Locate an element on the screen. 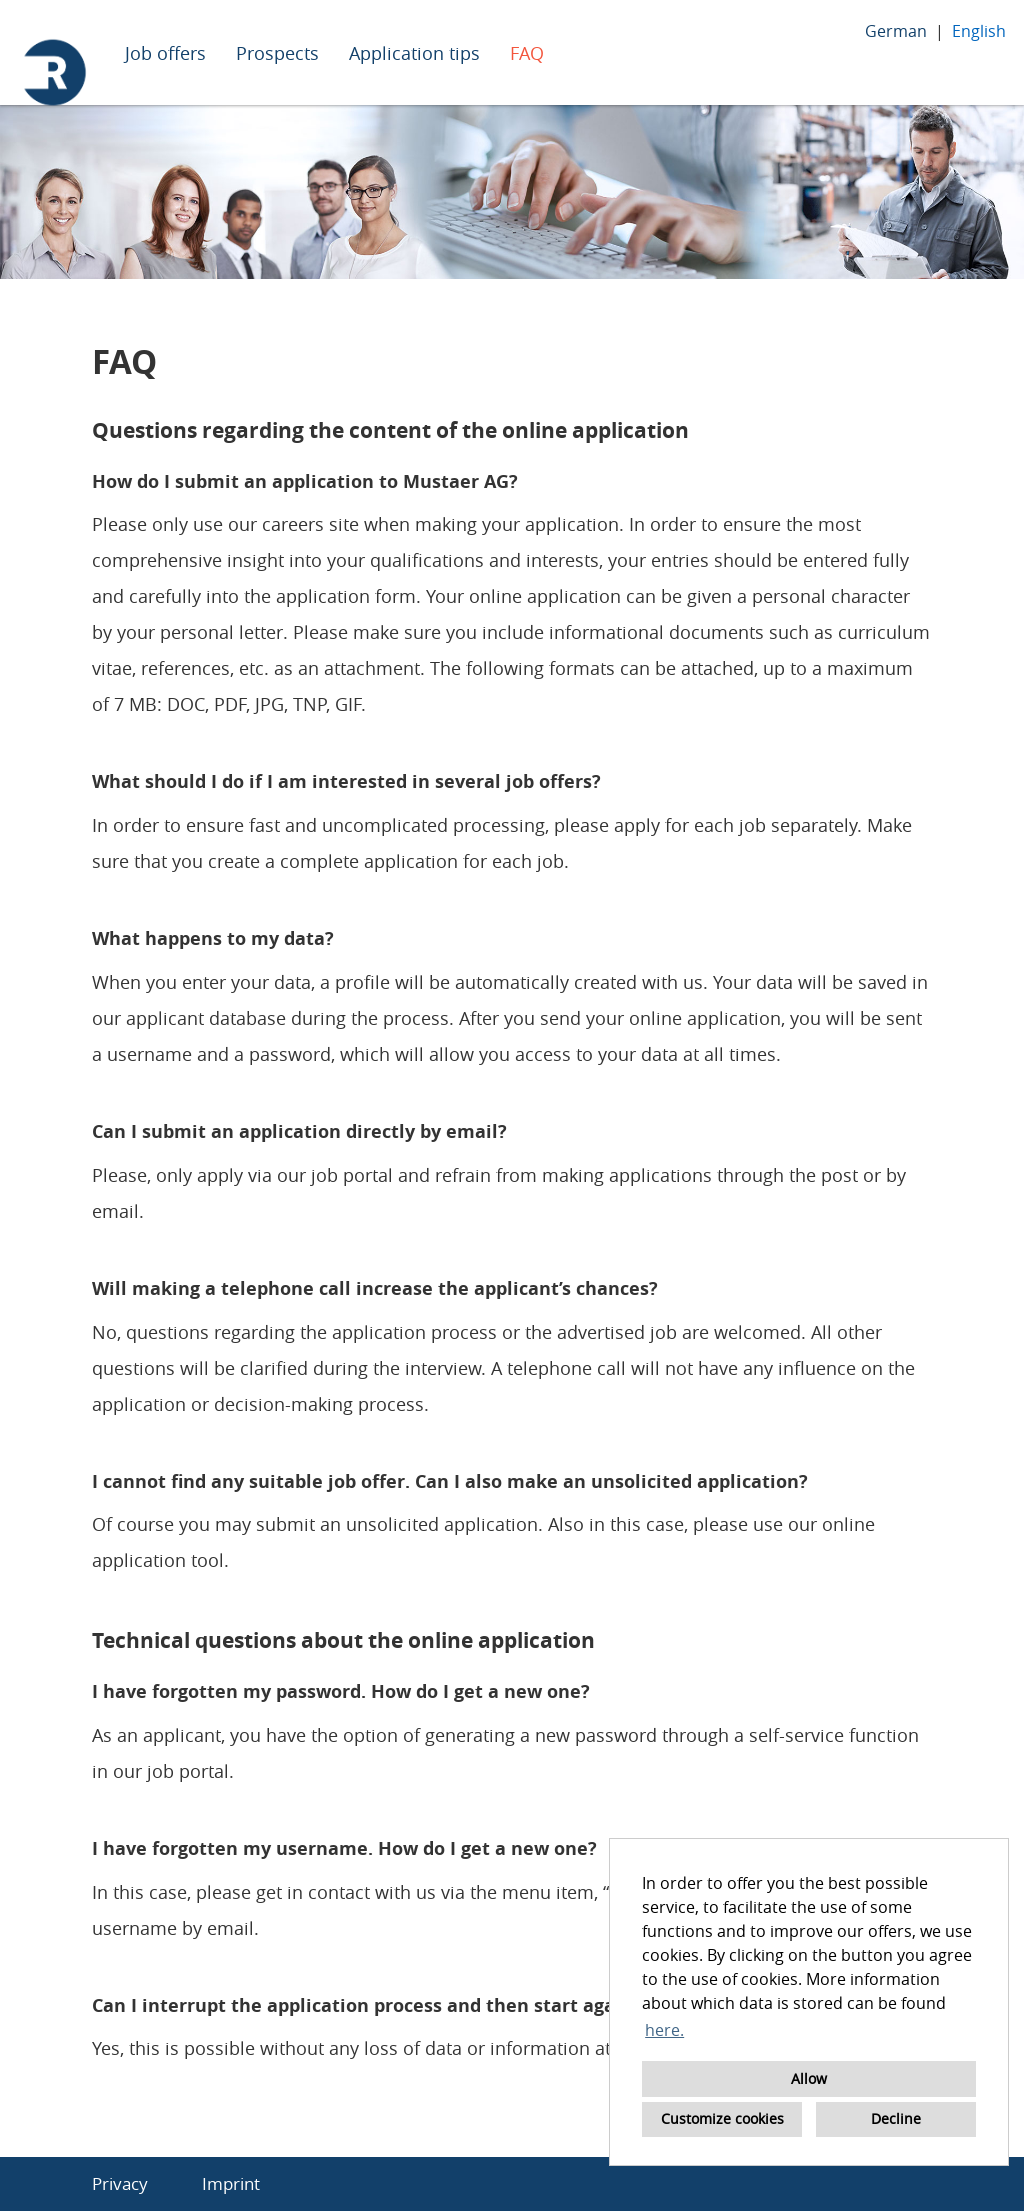 The image size is (1024, 2211). Job offers is located at coordinates (165, 53).